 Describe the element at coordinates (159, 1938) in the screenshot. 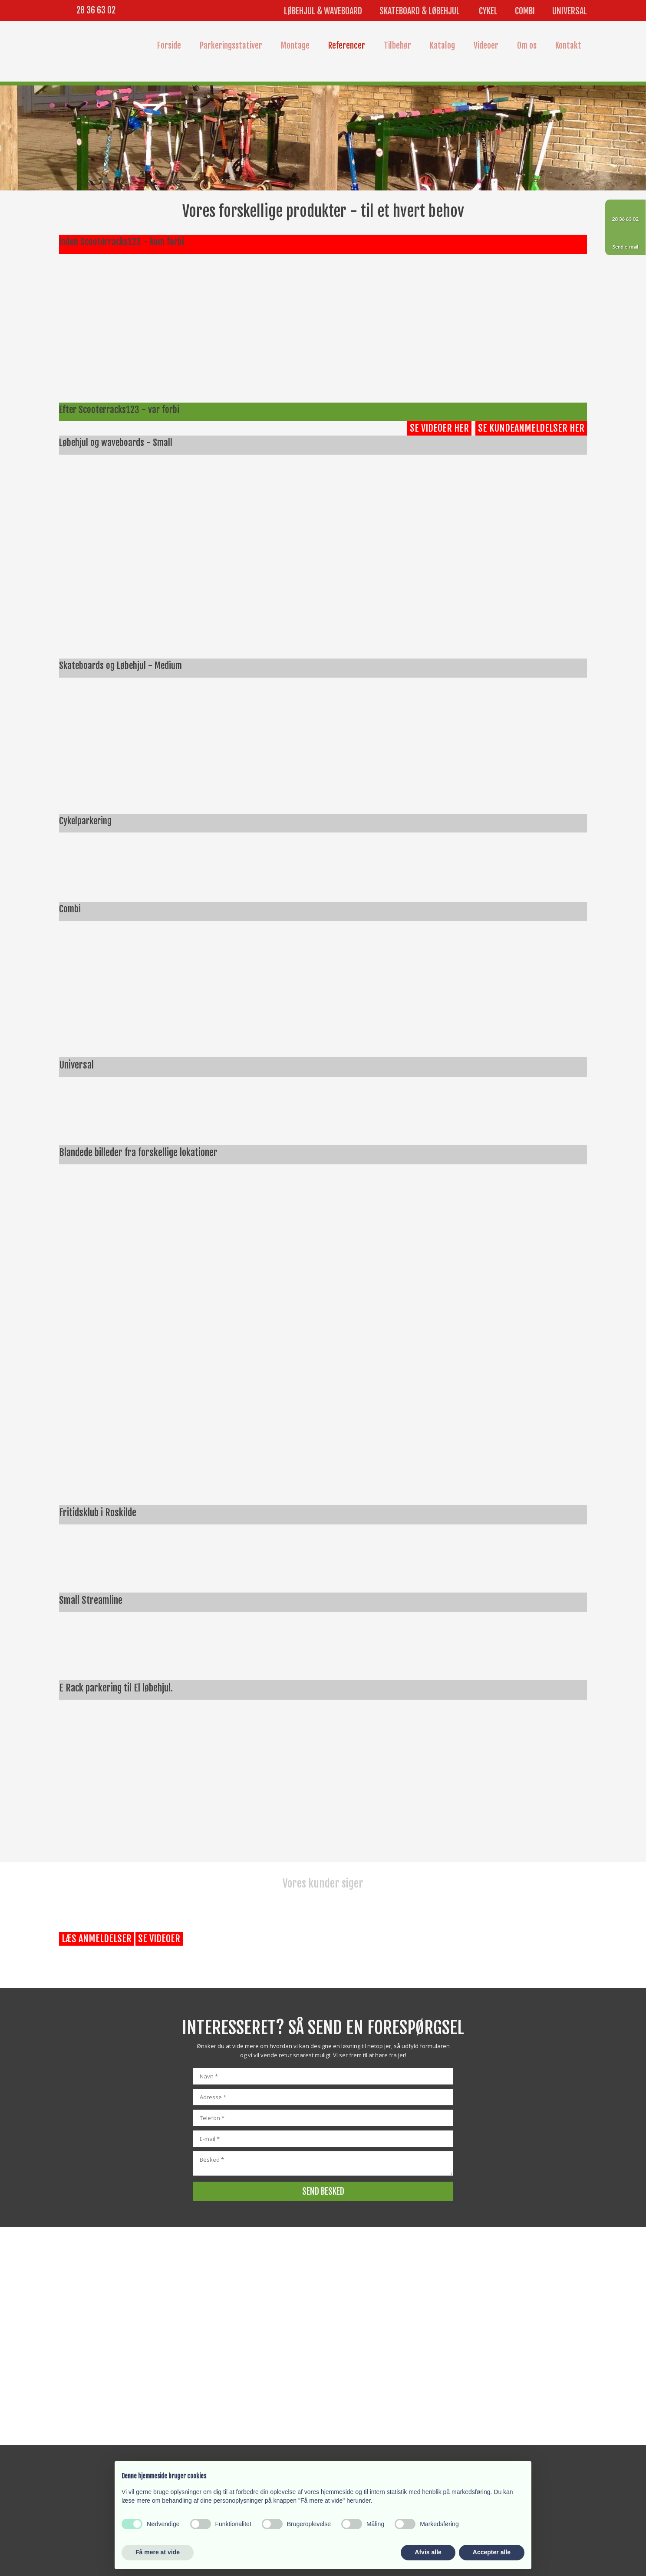

I see `Se videoer` at that location.